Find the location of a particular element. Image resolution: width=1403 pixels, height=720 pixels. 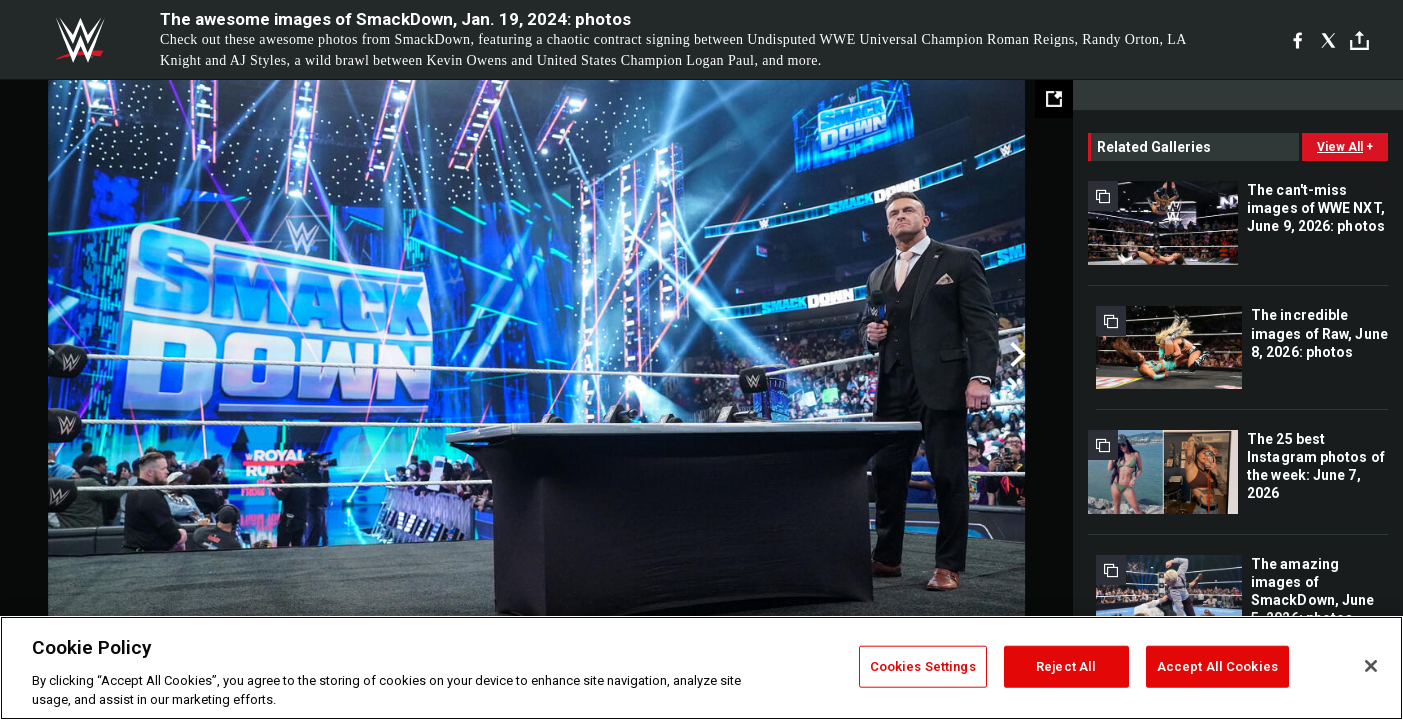

Next is located at coordinates (1015, 355).